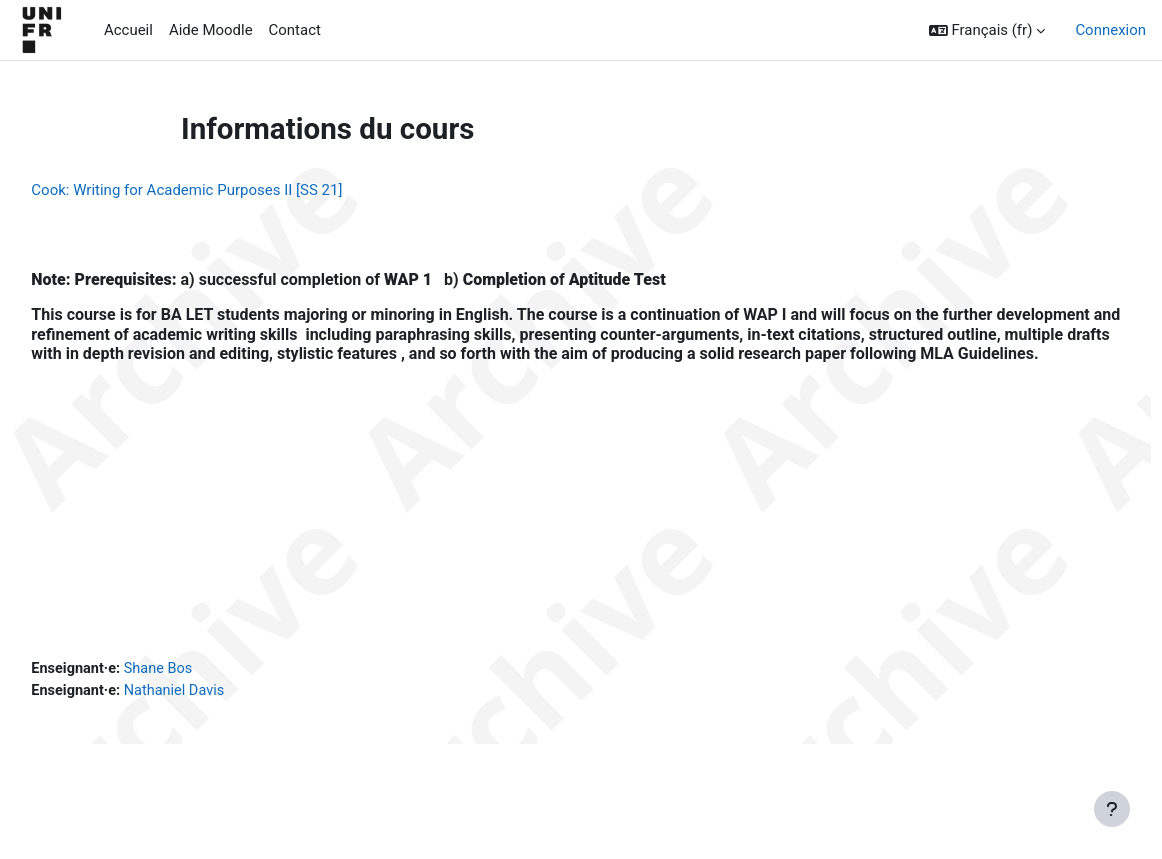 The image size is (1162, 859). What do you see at coordinates (224, 716) in the screenshot?
I see `Nathaniel Davis` at bounding box center [224, 716].